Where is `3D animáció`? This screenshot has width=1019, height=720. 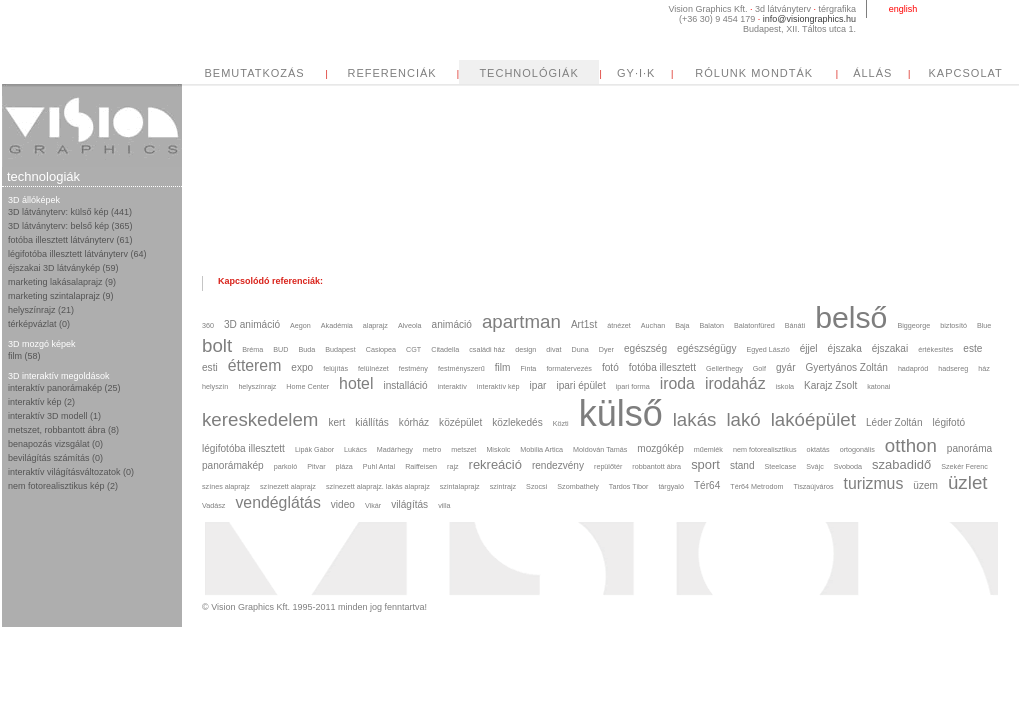 3D animáció is located at coordinates (252, 324).